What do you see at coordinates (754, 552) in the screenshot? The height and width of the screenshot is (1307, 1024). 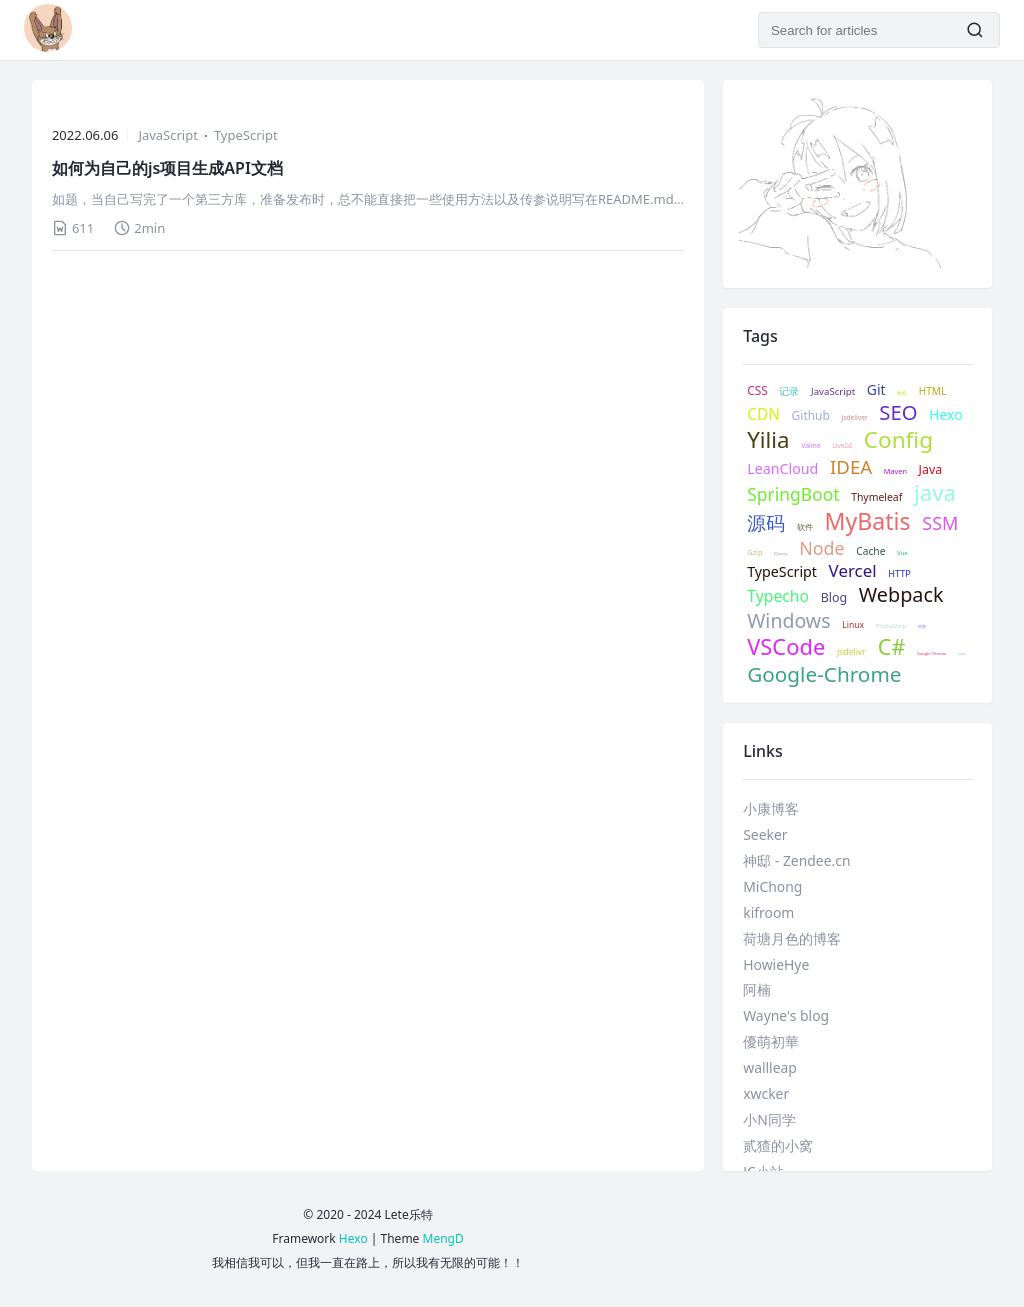 I see `Gzip` at bounding box center [754, 552].